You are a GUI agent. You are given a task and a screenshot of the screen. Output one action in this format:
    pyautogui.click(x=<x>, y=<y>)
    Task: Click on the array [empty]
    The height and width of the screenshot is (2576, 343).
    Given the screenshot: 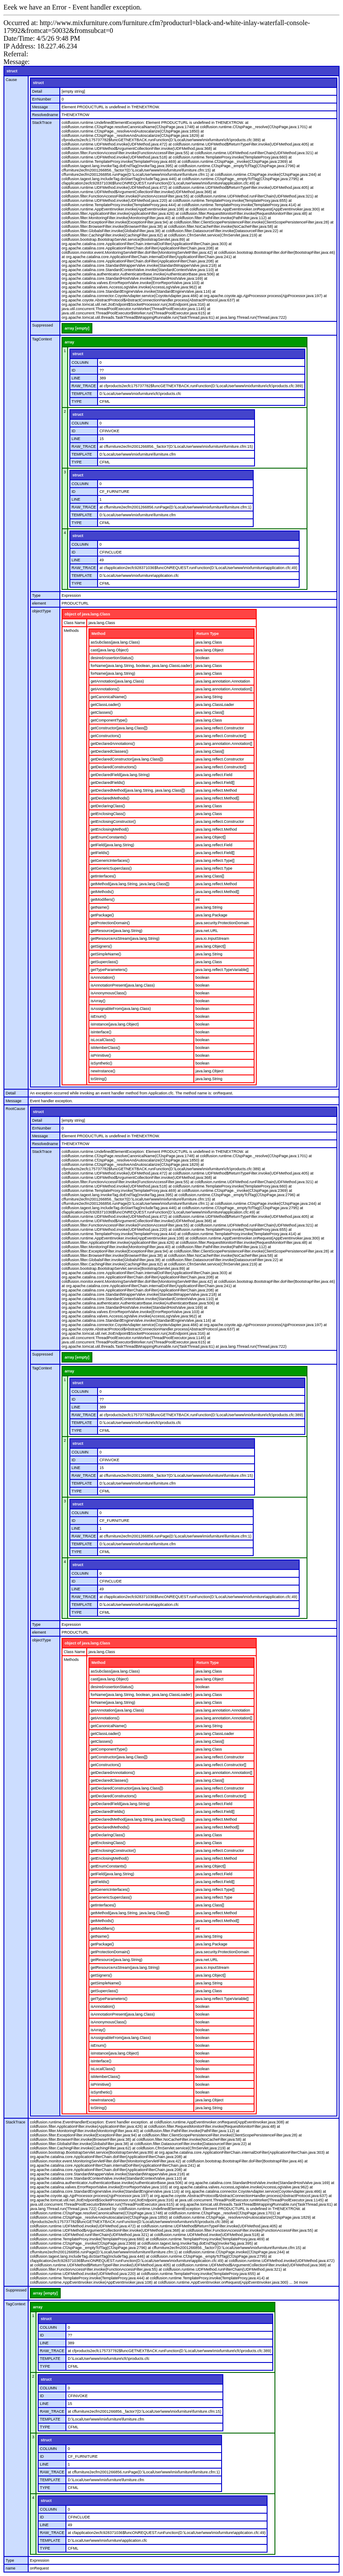 What is the action you would take?
    pyautogui.click(x=77, y=328)
    